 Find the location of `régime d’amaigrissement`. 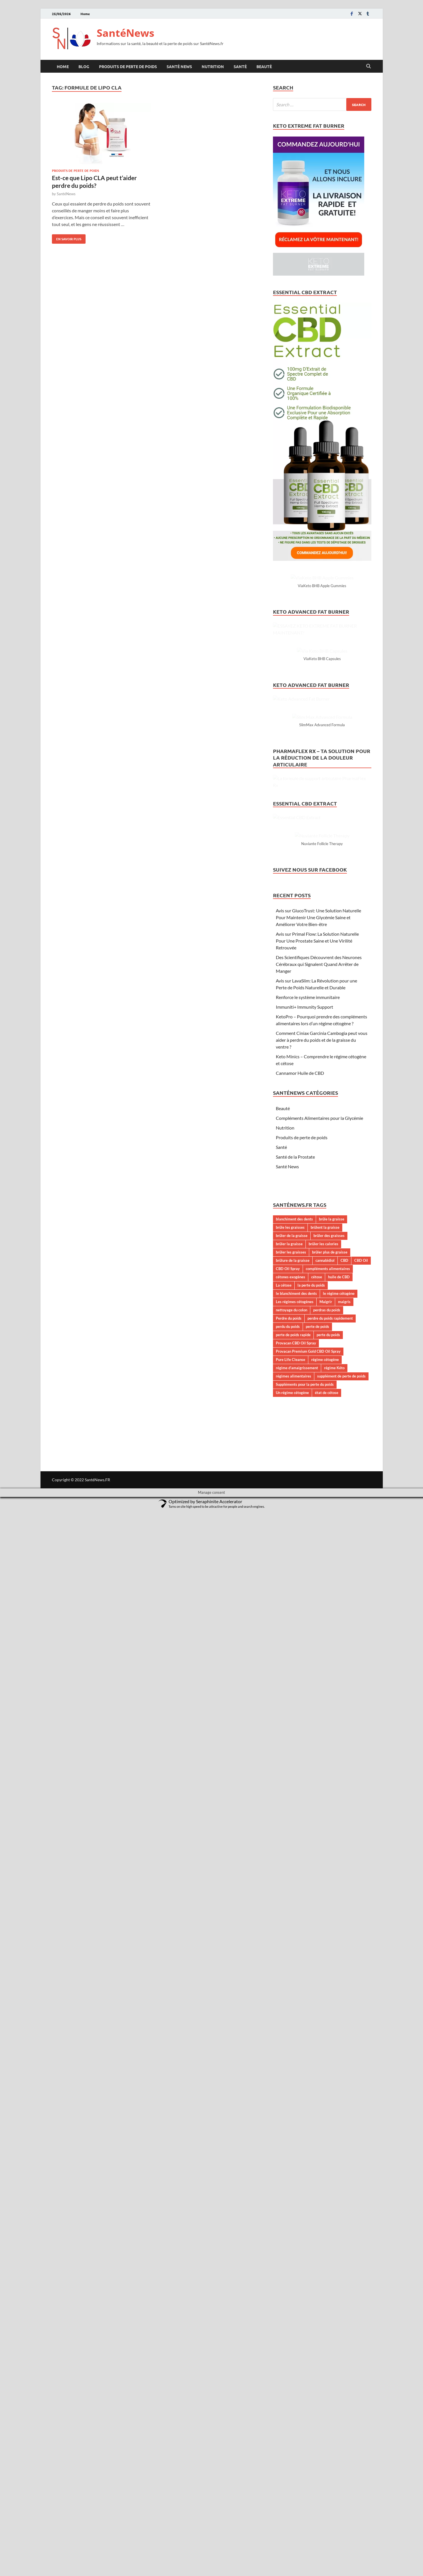

régime d’amaigrissement is located at coordinates (297, 2433).